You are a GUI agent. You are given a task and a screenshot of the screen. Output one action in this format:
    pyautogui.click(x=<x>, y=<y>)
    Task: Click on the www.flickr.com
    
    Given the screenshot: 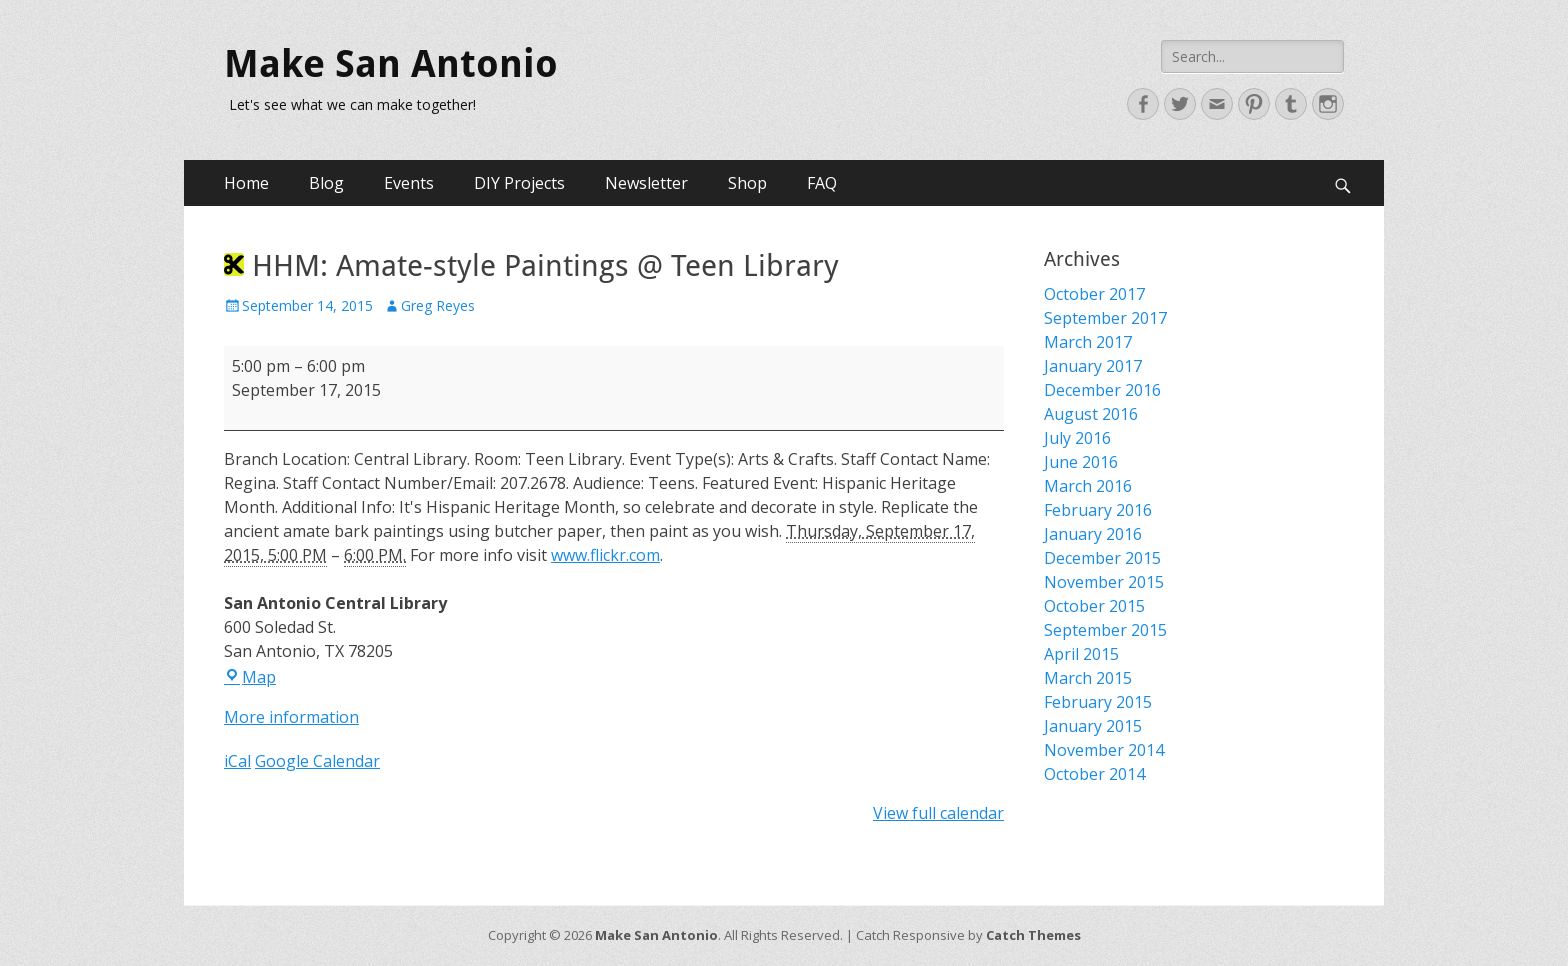 What is the action you would take?
    pyautogui.click(x=605, y=555)
    